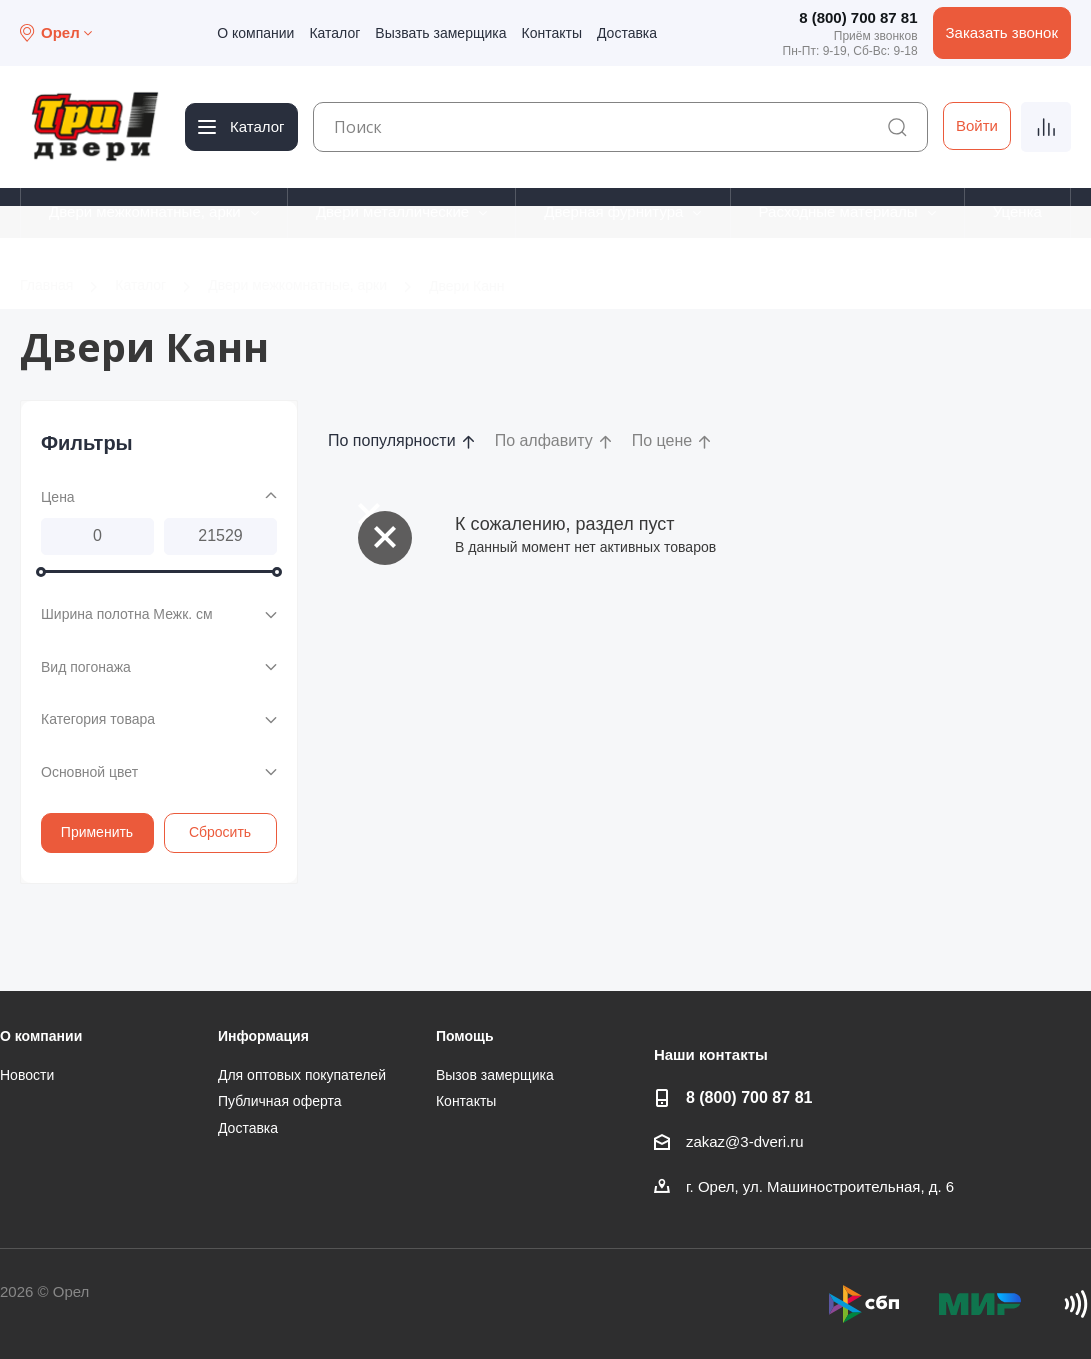 This screenshot has width=1091, height=1359. What do you see at coordinates (465, 1036) in the screenshot?
I see `Помощь` at bounding box center [465, 1036].